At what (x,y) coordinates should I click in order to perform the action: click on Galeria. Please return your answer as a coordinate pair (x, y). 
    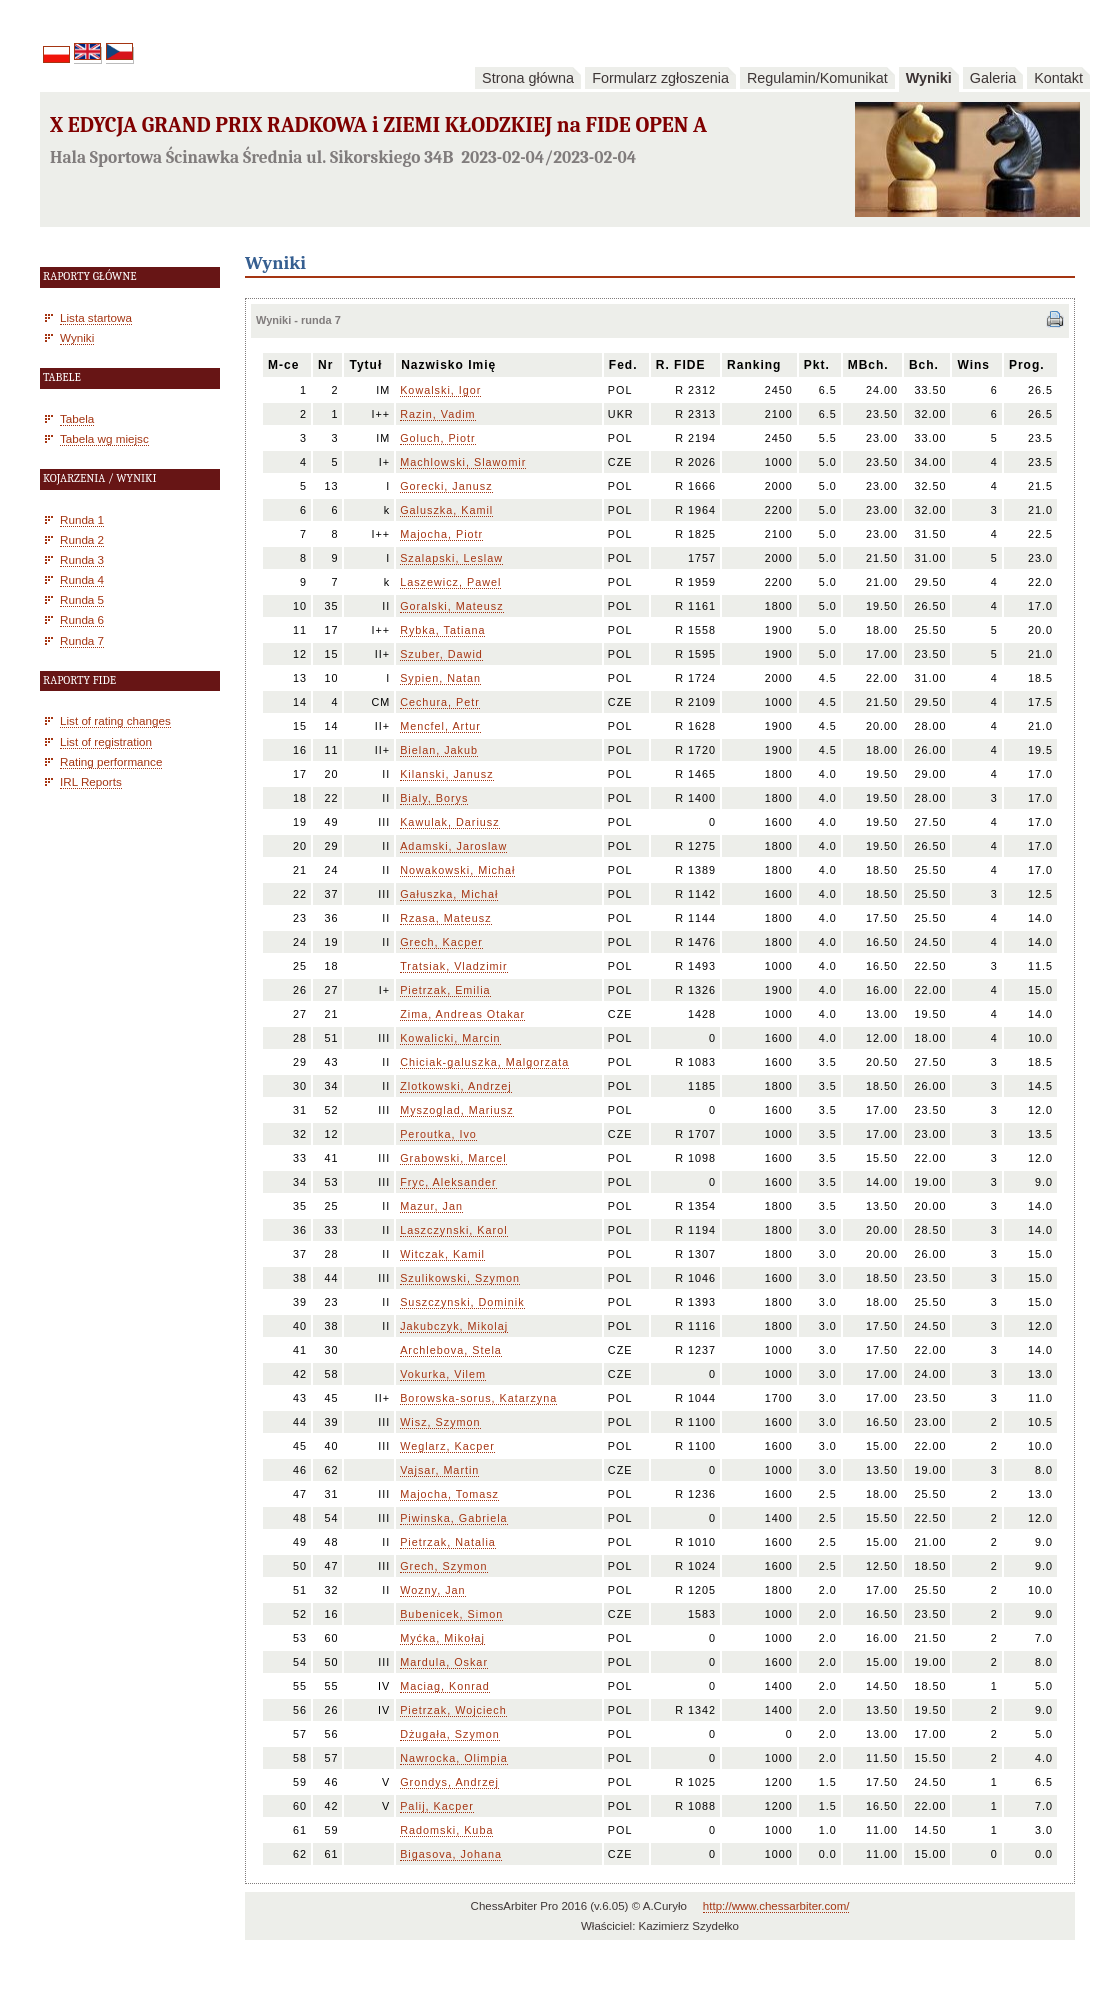
    Looking at the image, I should click on (993, 78).